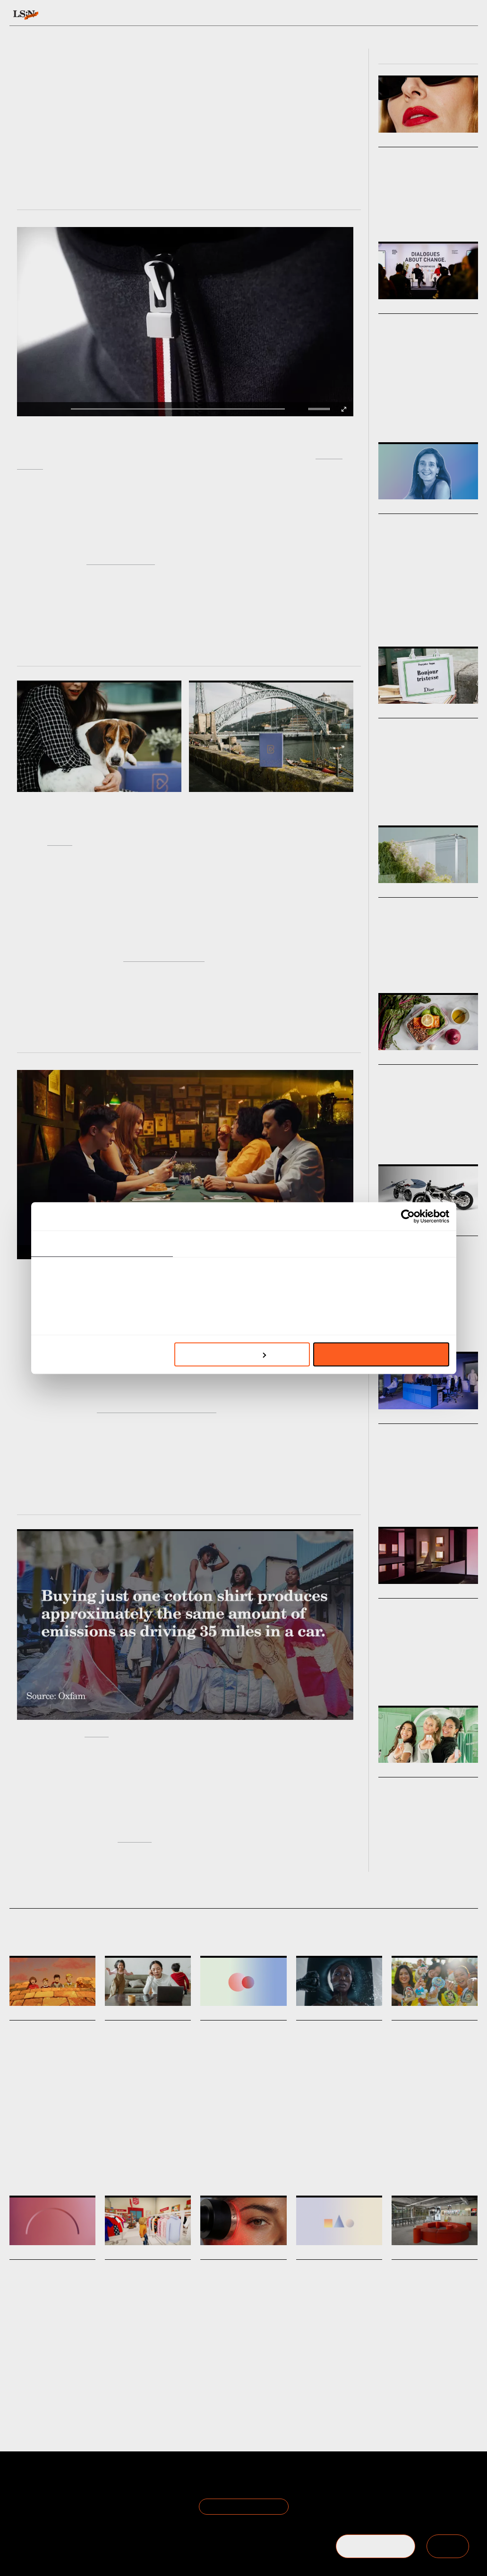 The image size is (487, 2576). What do you see at coordinates (412, 157) in the screenshot?
I see `Boomer Beauty` at bounding box center [412, 157].